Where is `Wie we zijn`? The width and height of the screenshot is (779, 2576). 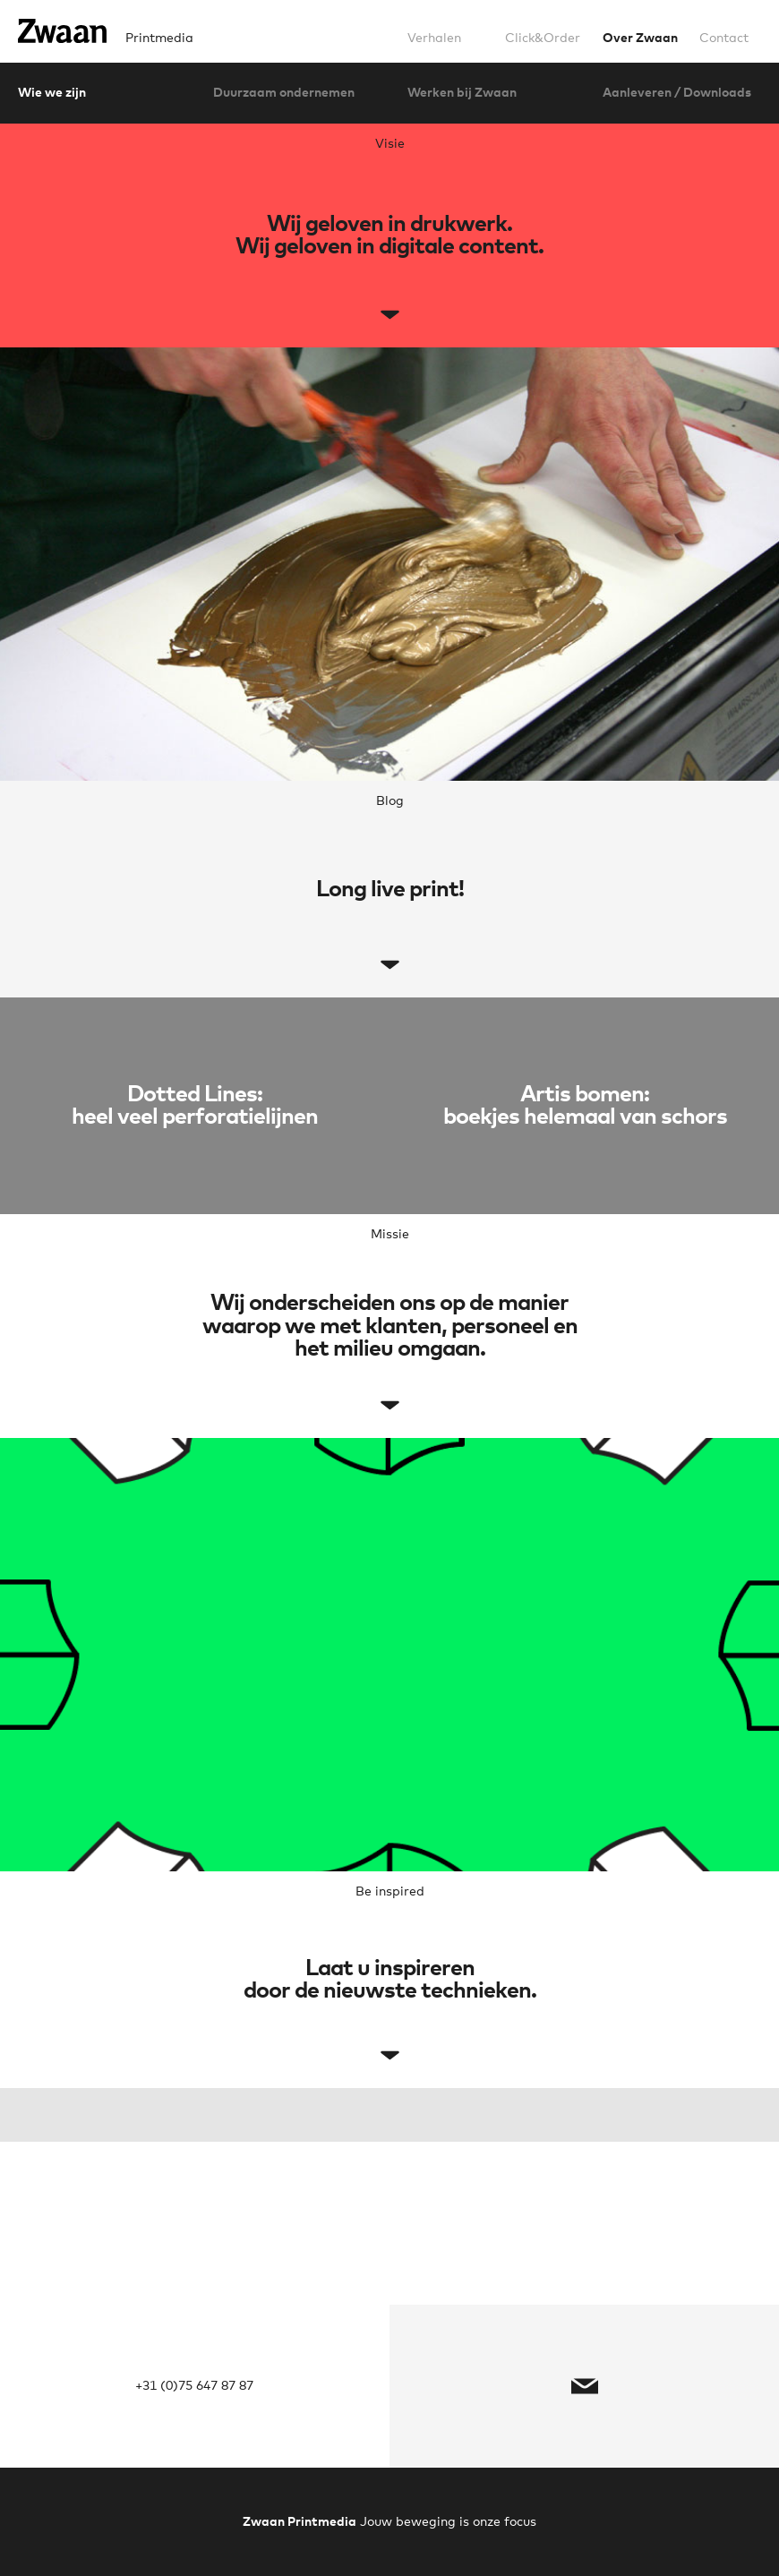 Wie we zijn is located at coordinates (52, 93).